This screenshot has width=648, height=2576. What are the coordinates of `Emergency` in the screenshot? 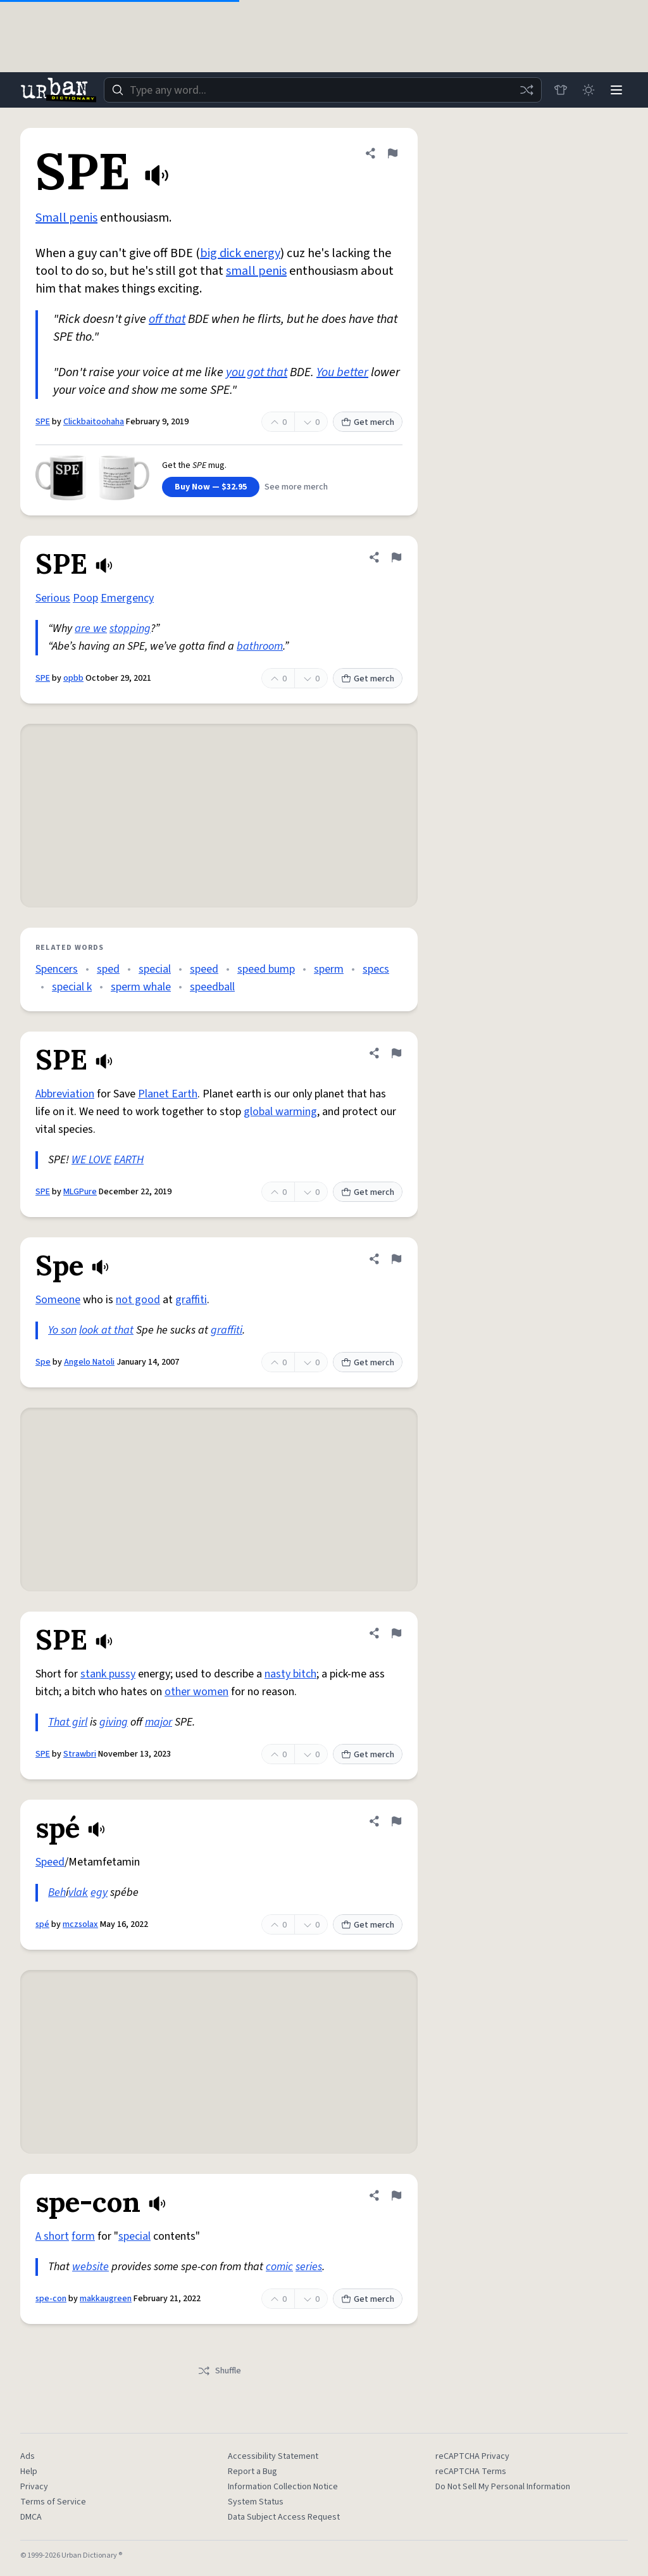 It's located at (127, 598).